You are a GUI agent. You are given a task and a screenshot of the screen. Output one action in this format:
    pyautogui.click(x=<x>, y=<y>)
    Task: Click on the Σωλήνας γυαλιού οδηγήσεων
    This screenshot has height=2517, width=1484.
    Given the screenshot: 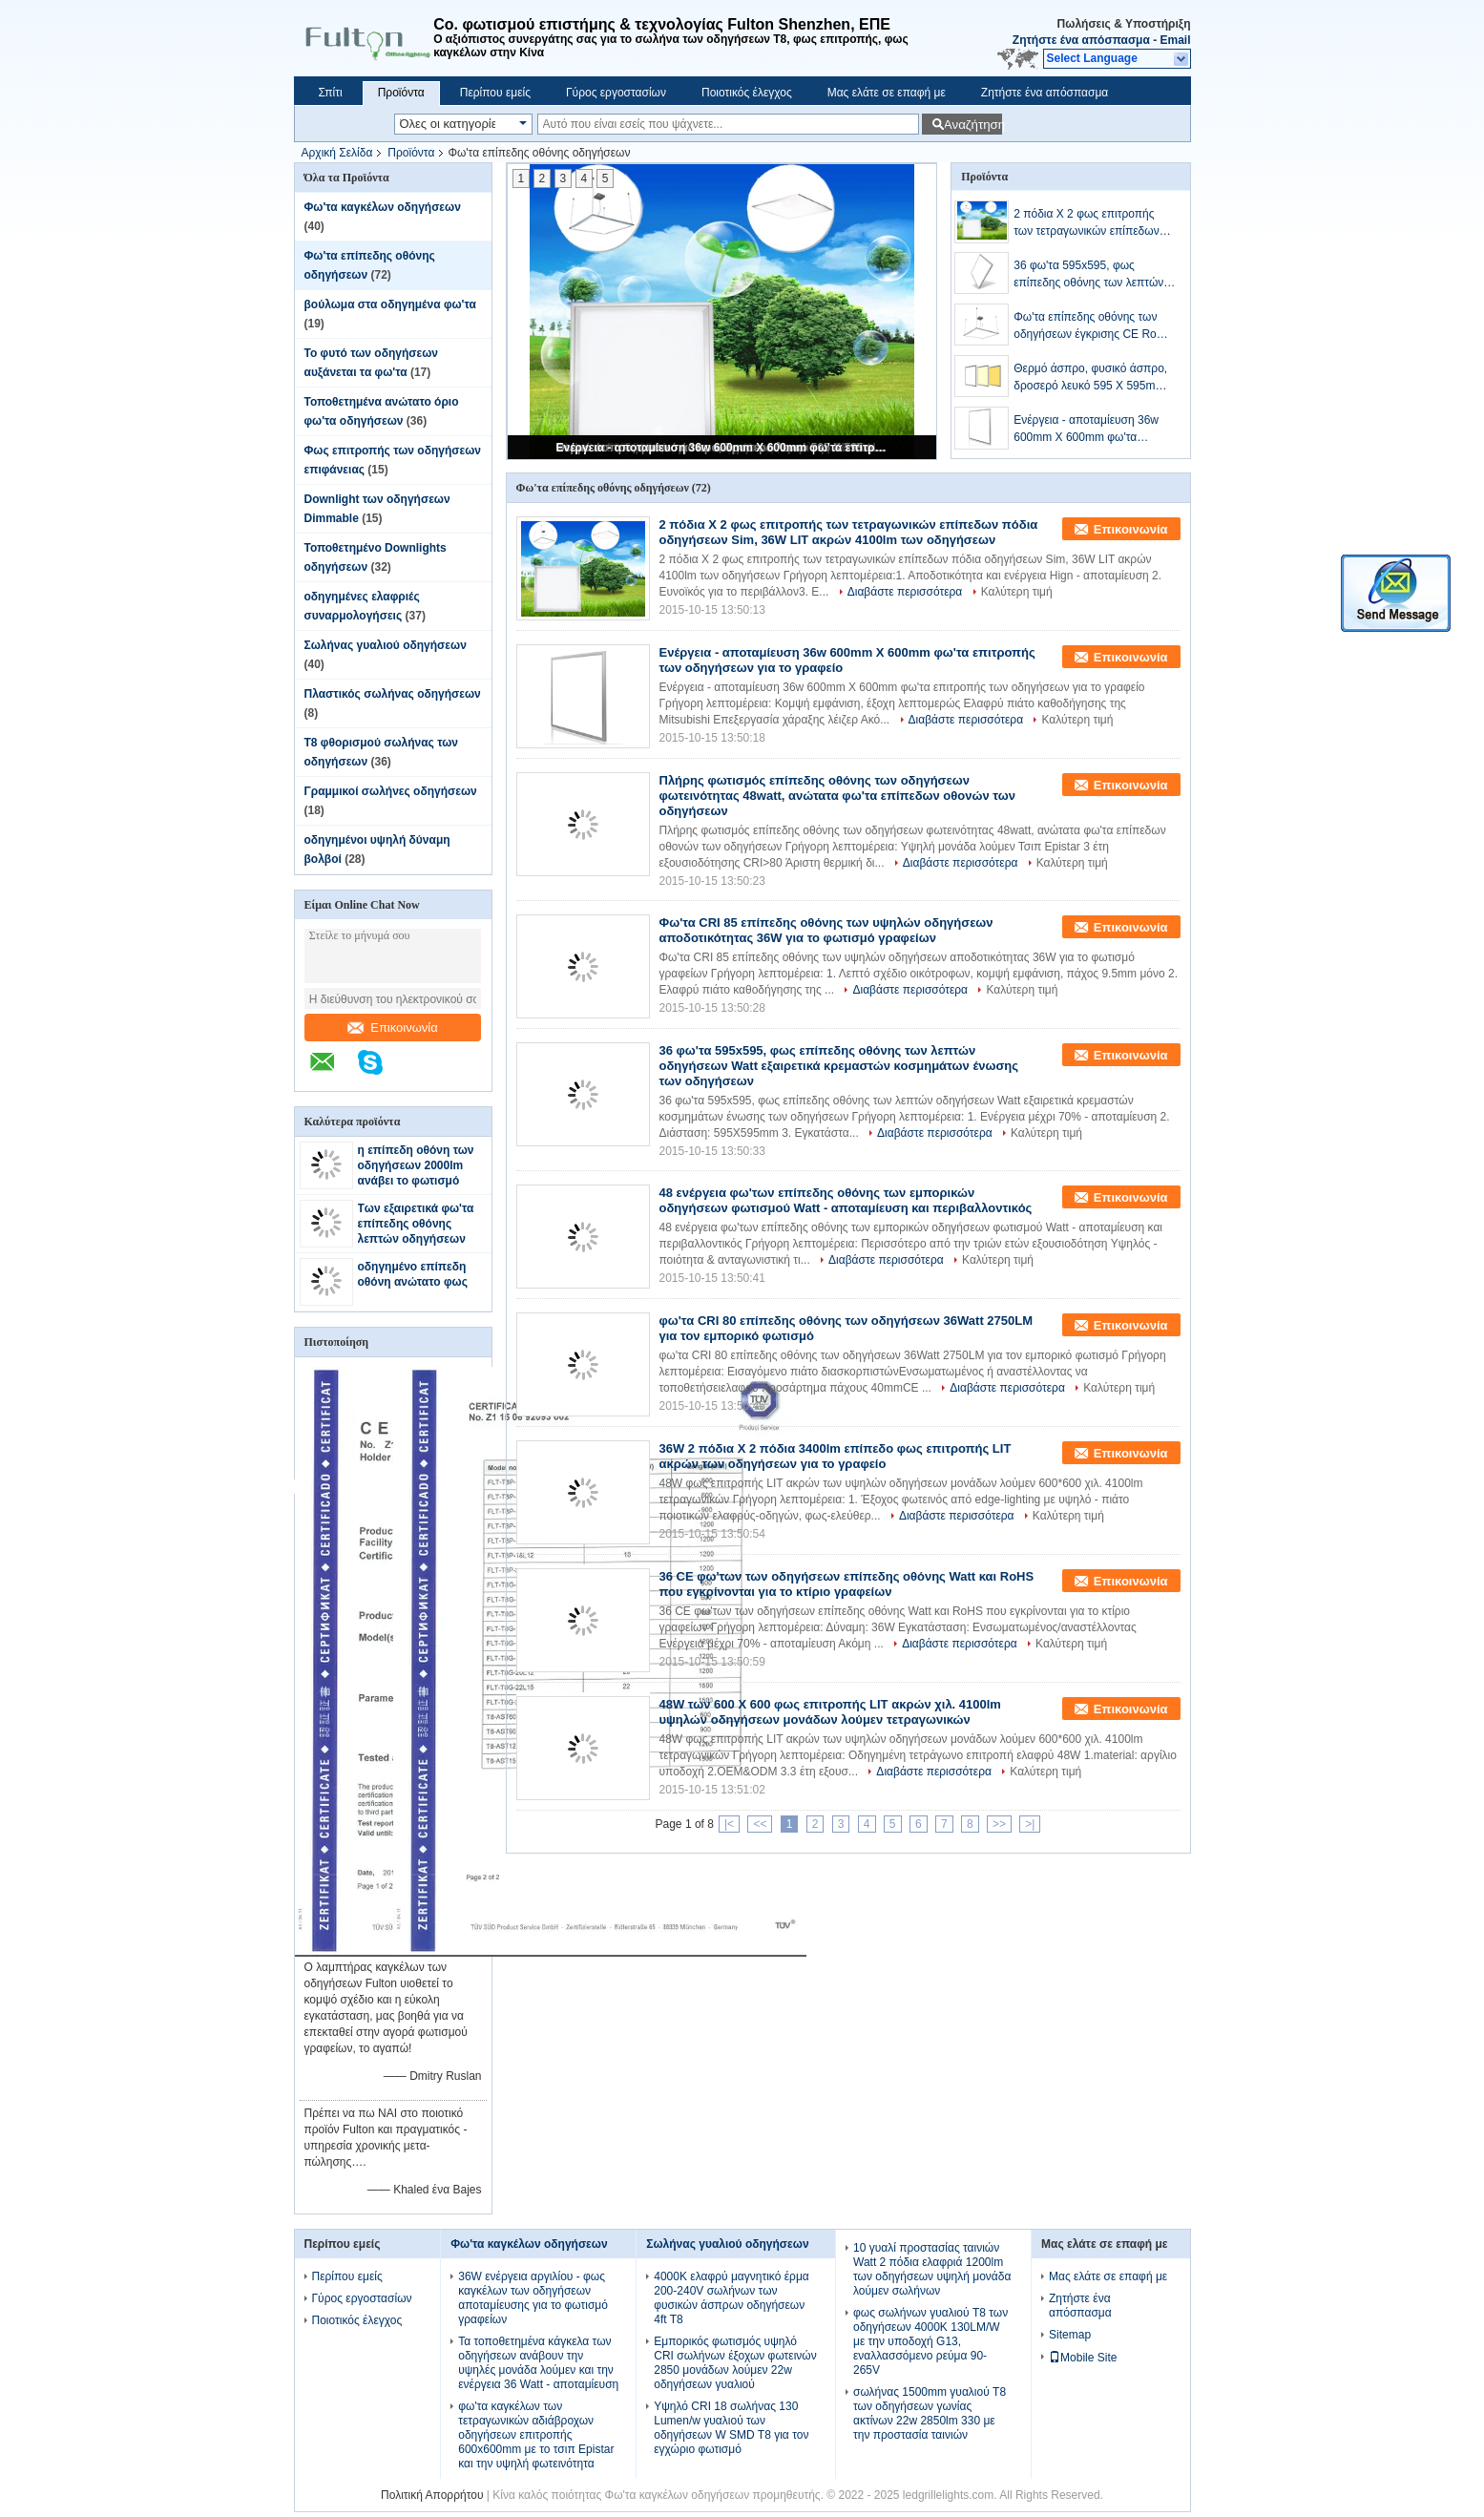 What is the action you would take?
    pyautogui.click(x=385, y=645)
    